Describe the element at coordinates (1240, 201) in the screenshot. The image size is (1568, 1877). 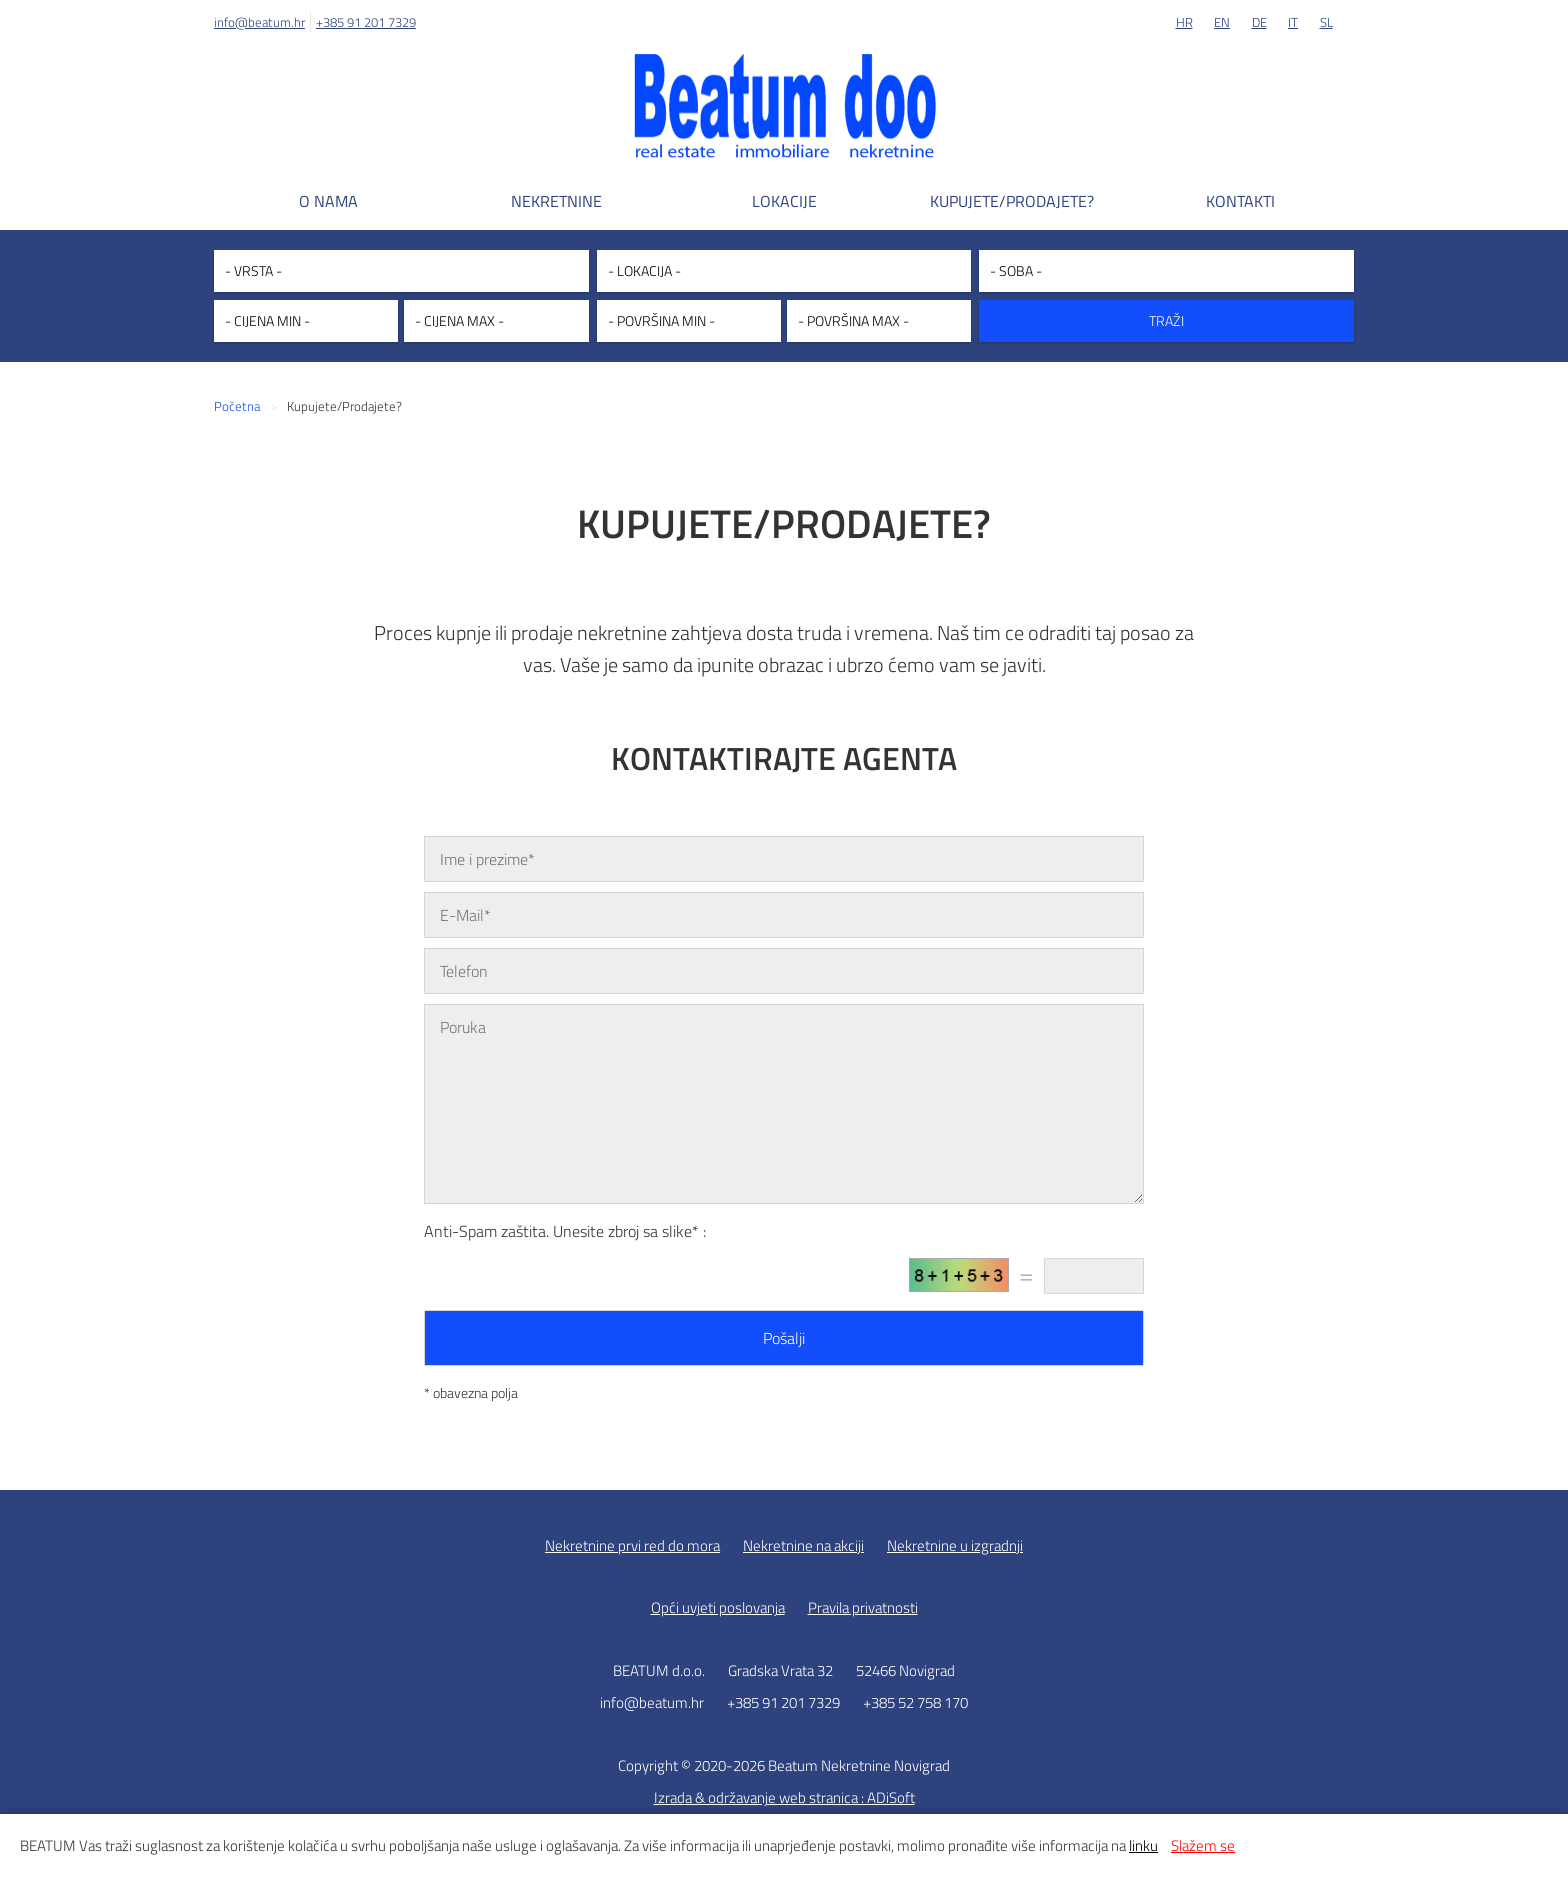
I see `Kontakti` at that location.